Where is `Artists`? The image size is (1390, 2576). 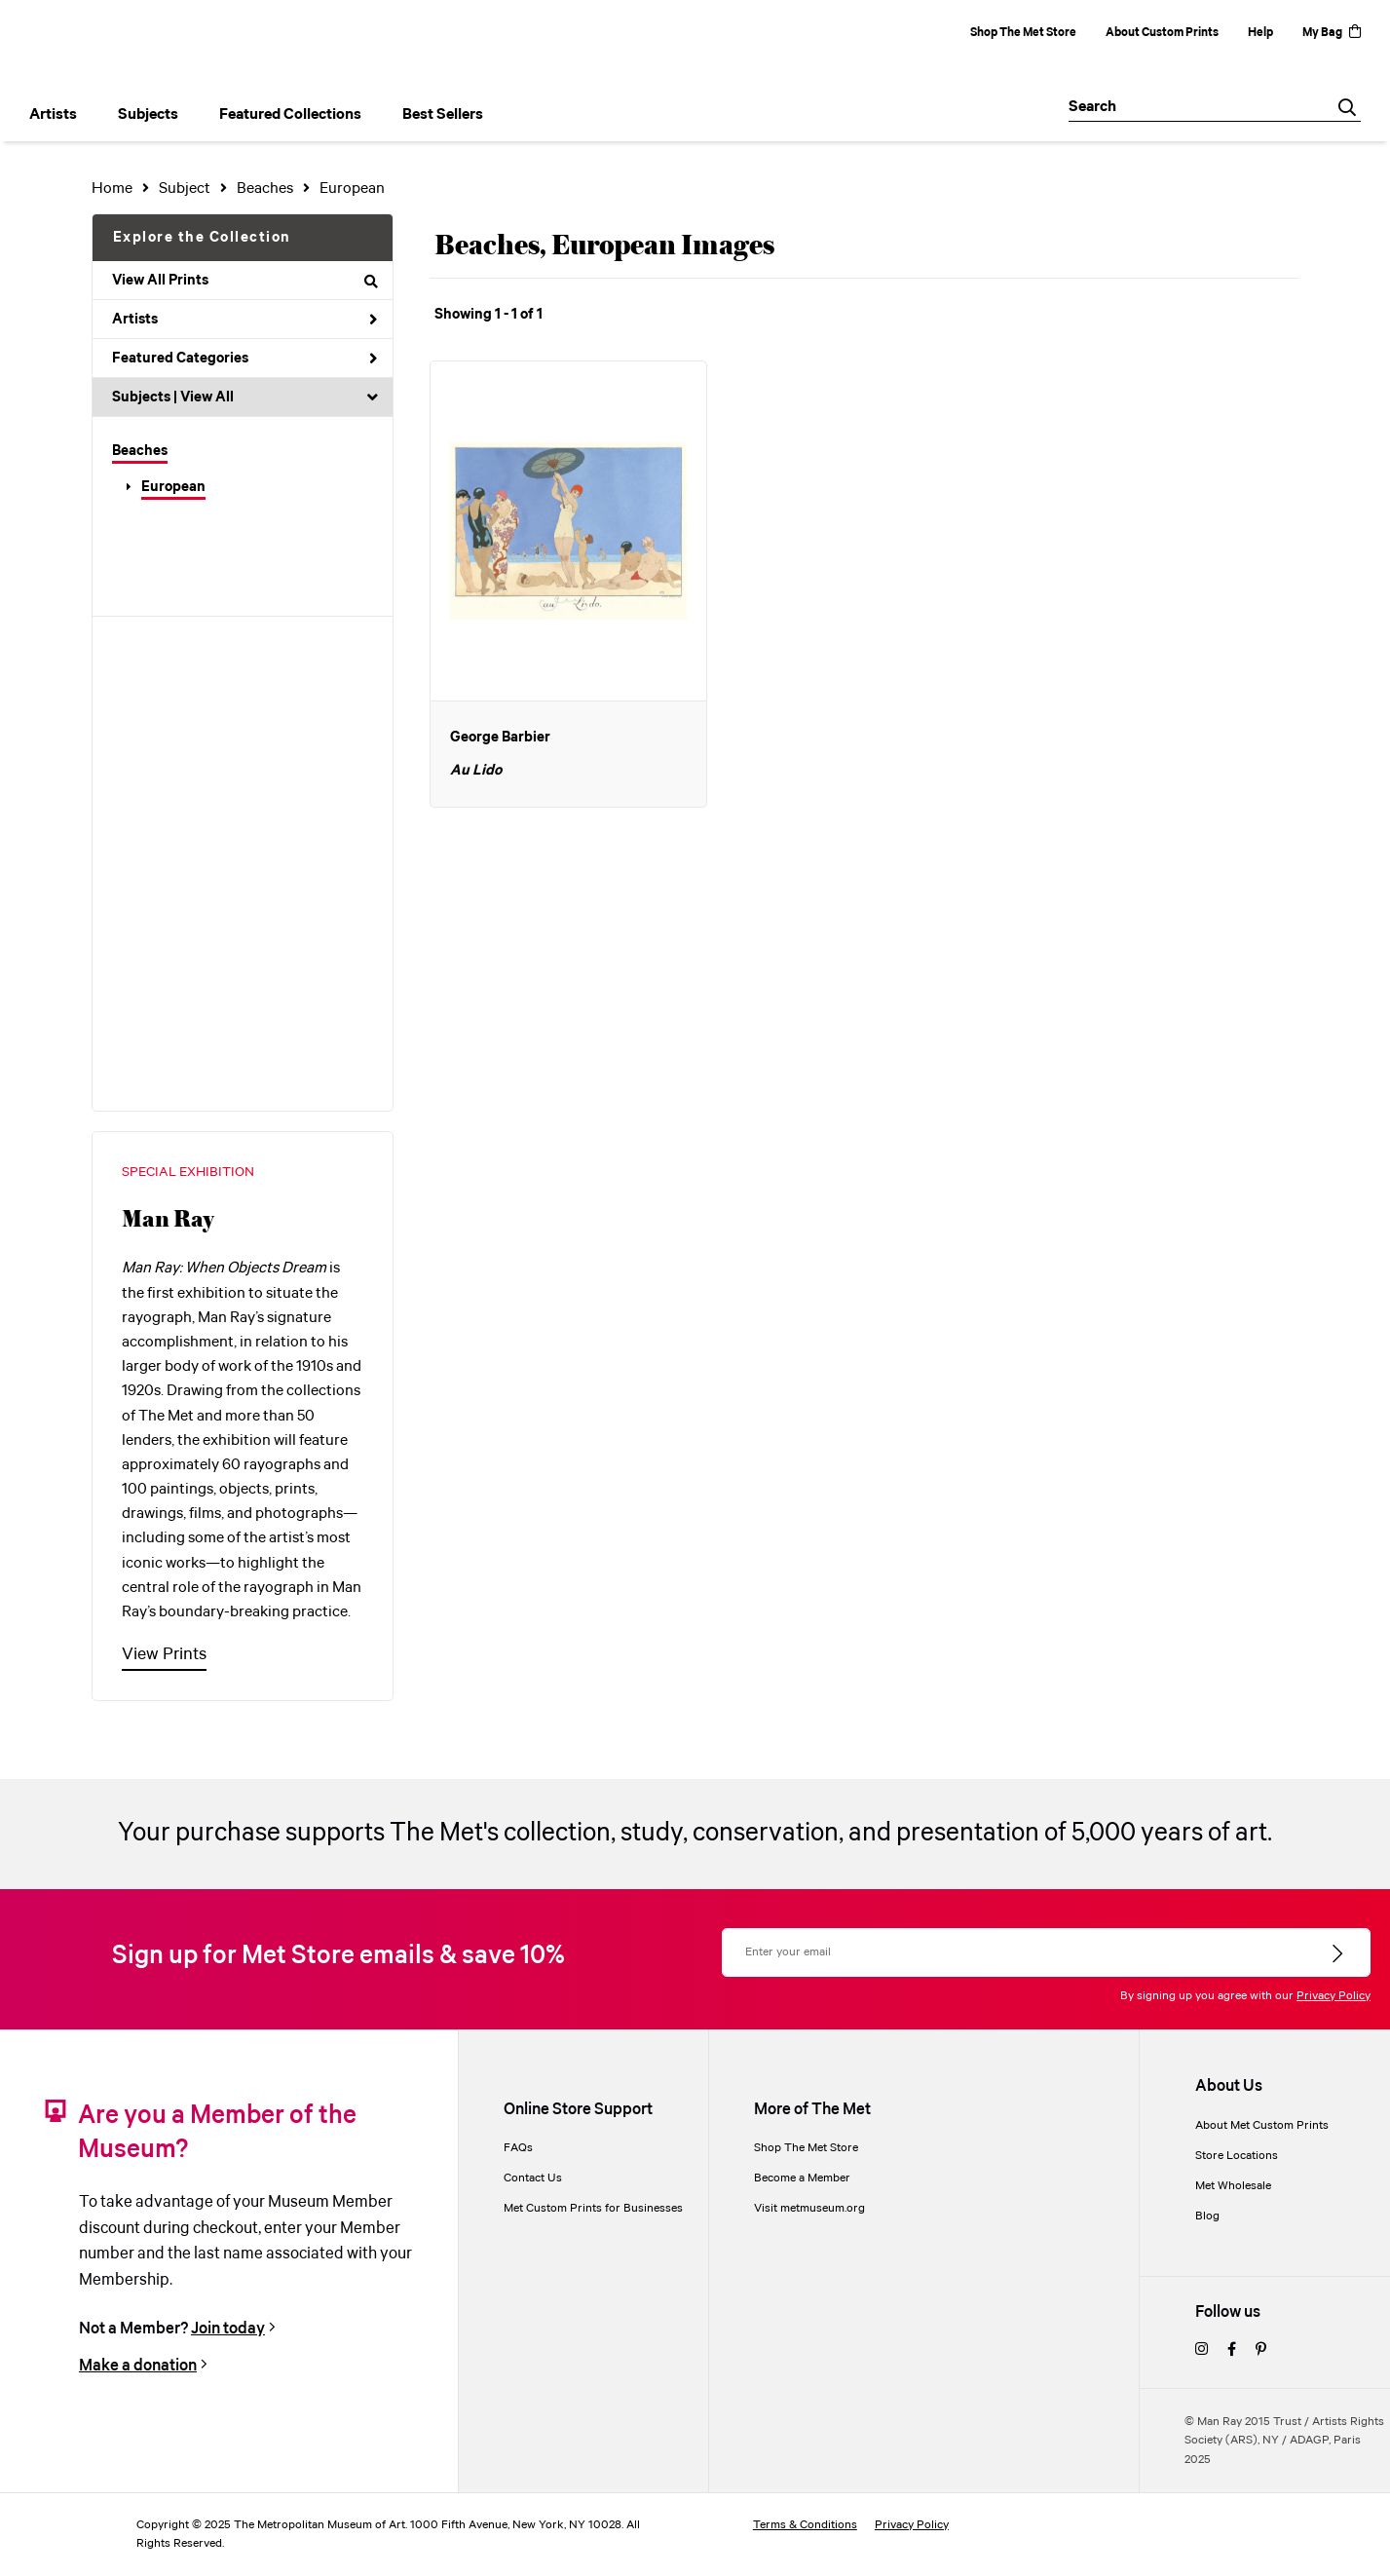 Artists is located at coordinates (245, 319).